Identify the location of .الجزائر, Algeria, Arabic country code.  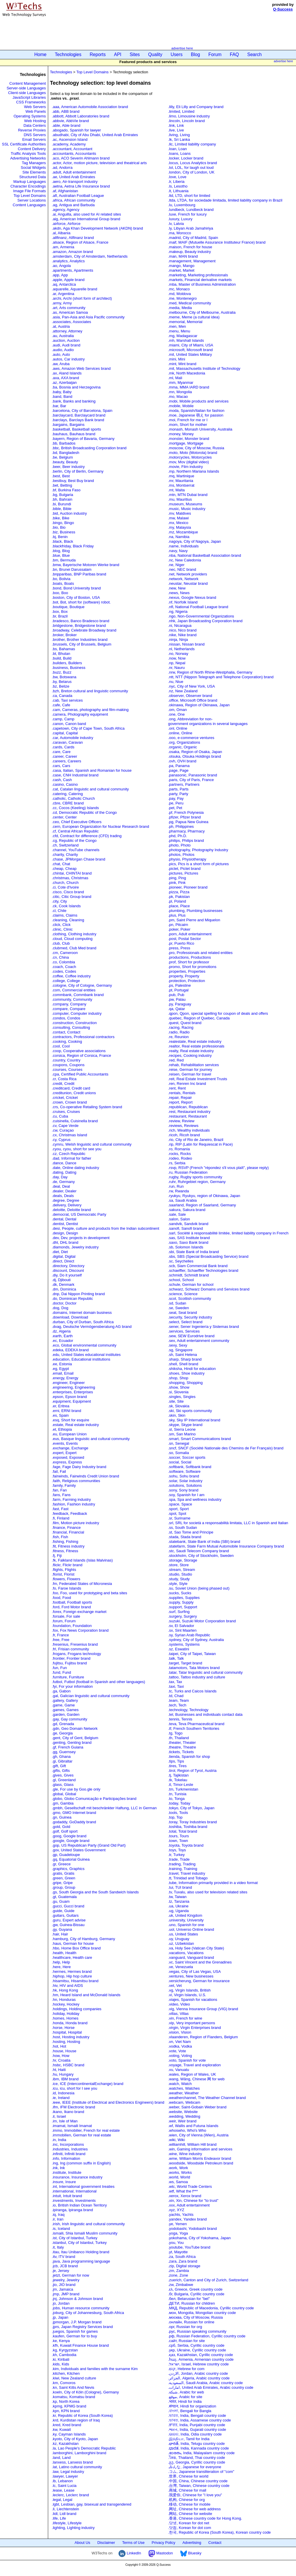
(199, 2378).